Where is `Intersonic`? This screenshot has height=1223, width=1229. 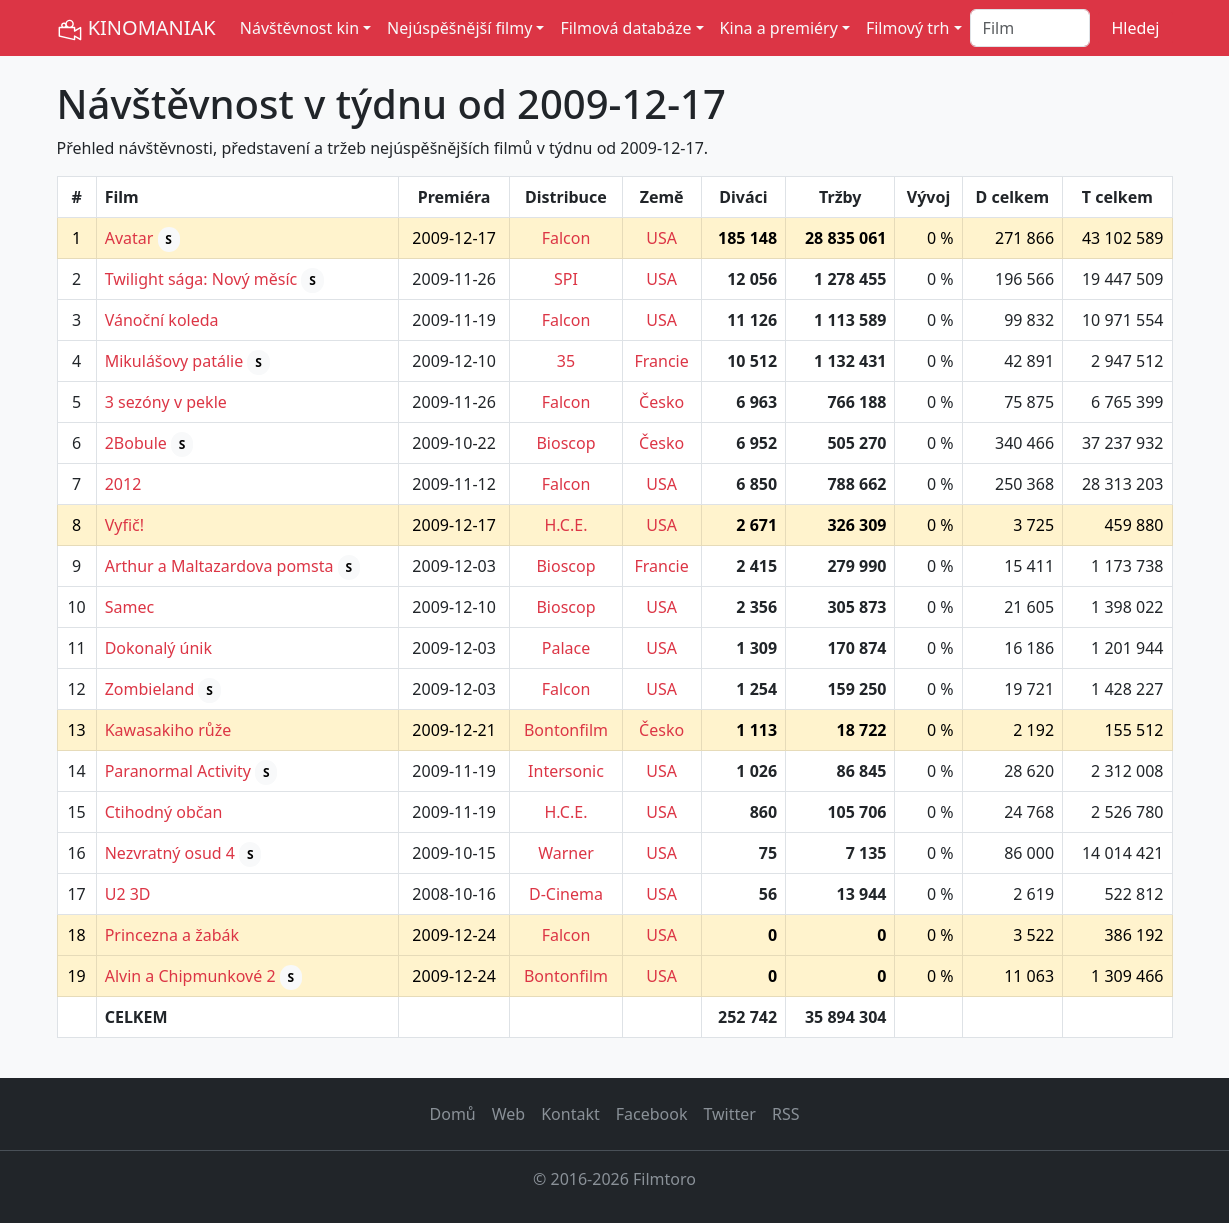 Intersonic is located at coordinates (566, 771).